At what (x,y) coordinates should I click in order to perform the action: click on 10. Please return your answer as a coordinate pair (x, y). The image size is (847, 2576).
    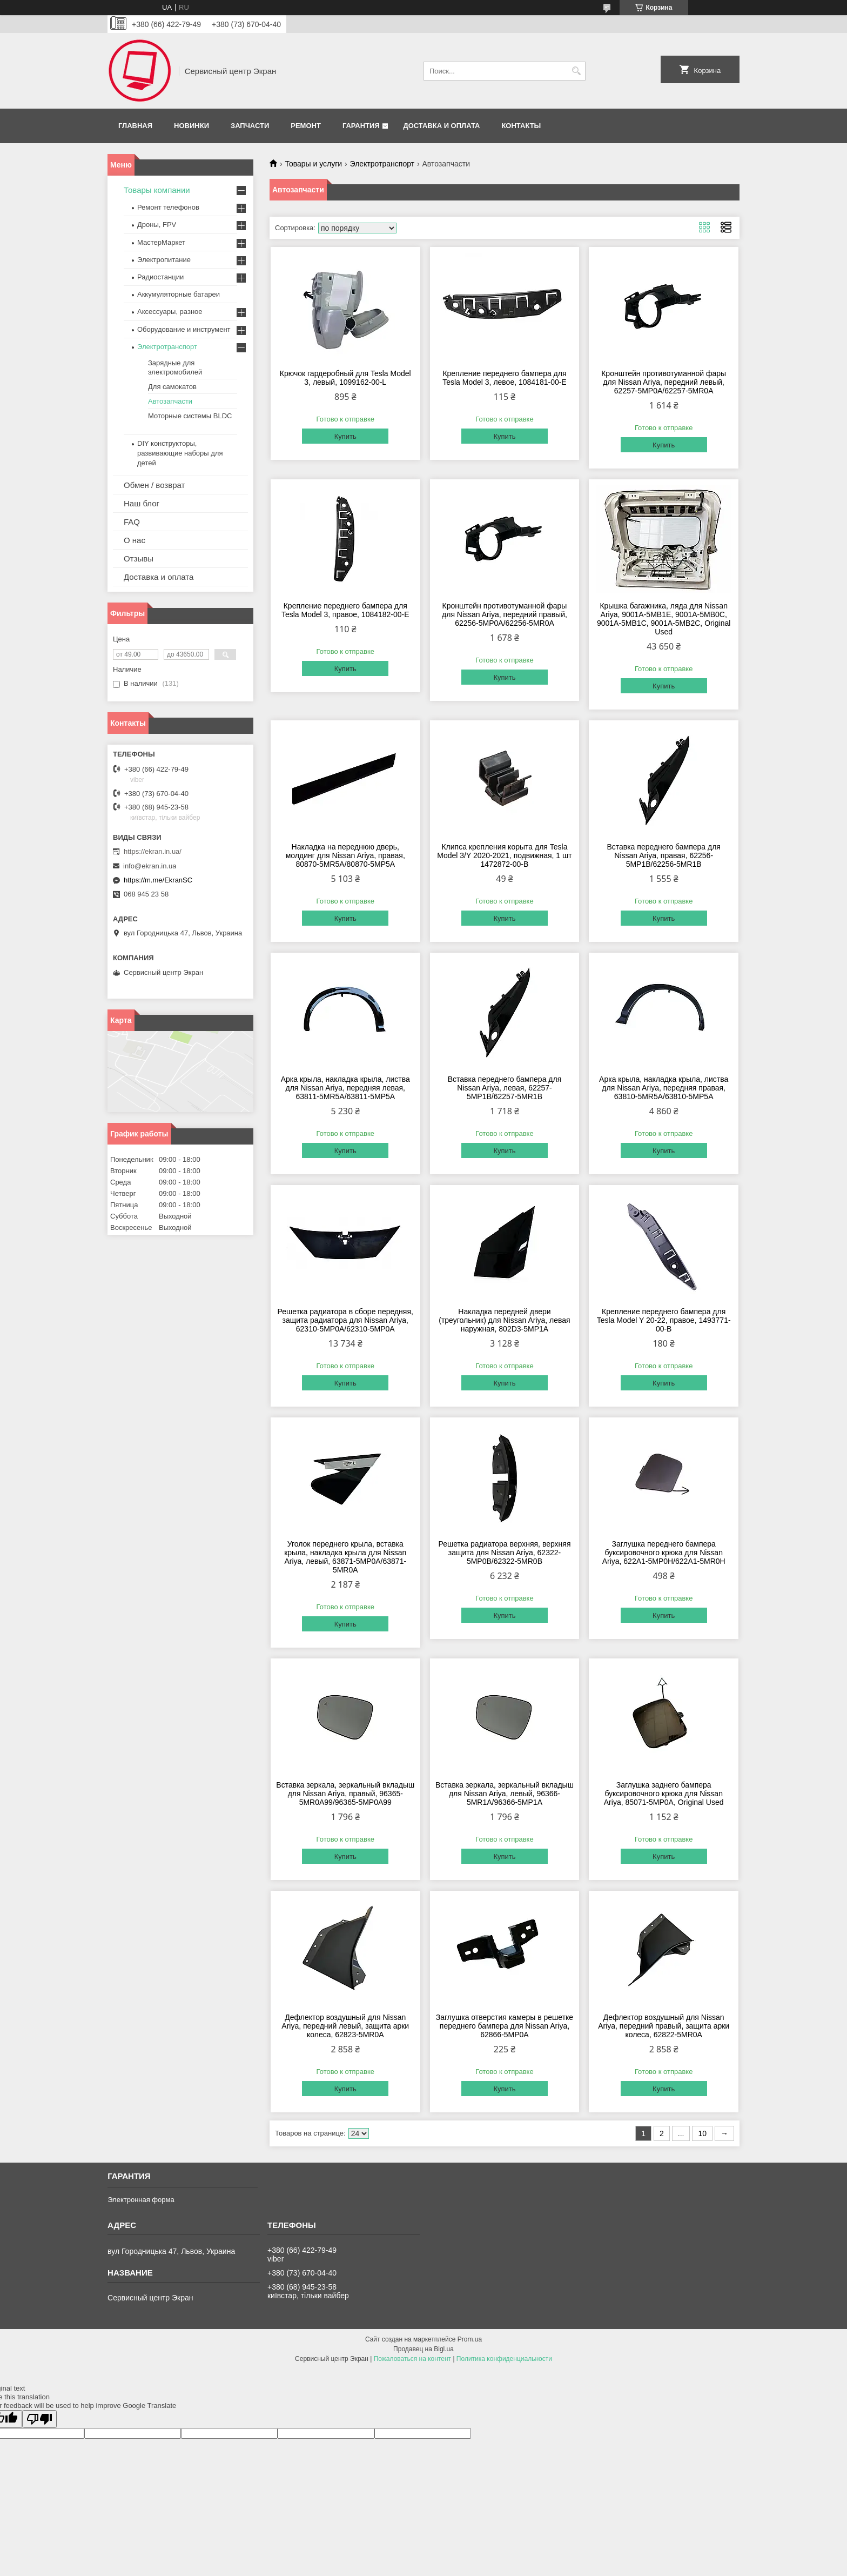
    Looking at the image, I should click on (702, 2133).